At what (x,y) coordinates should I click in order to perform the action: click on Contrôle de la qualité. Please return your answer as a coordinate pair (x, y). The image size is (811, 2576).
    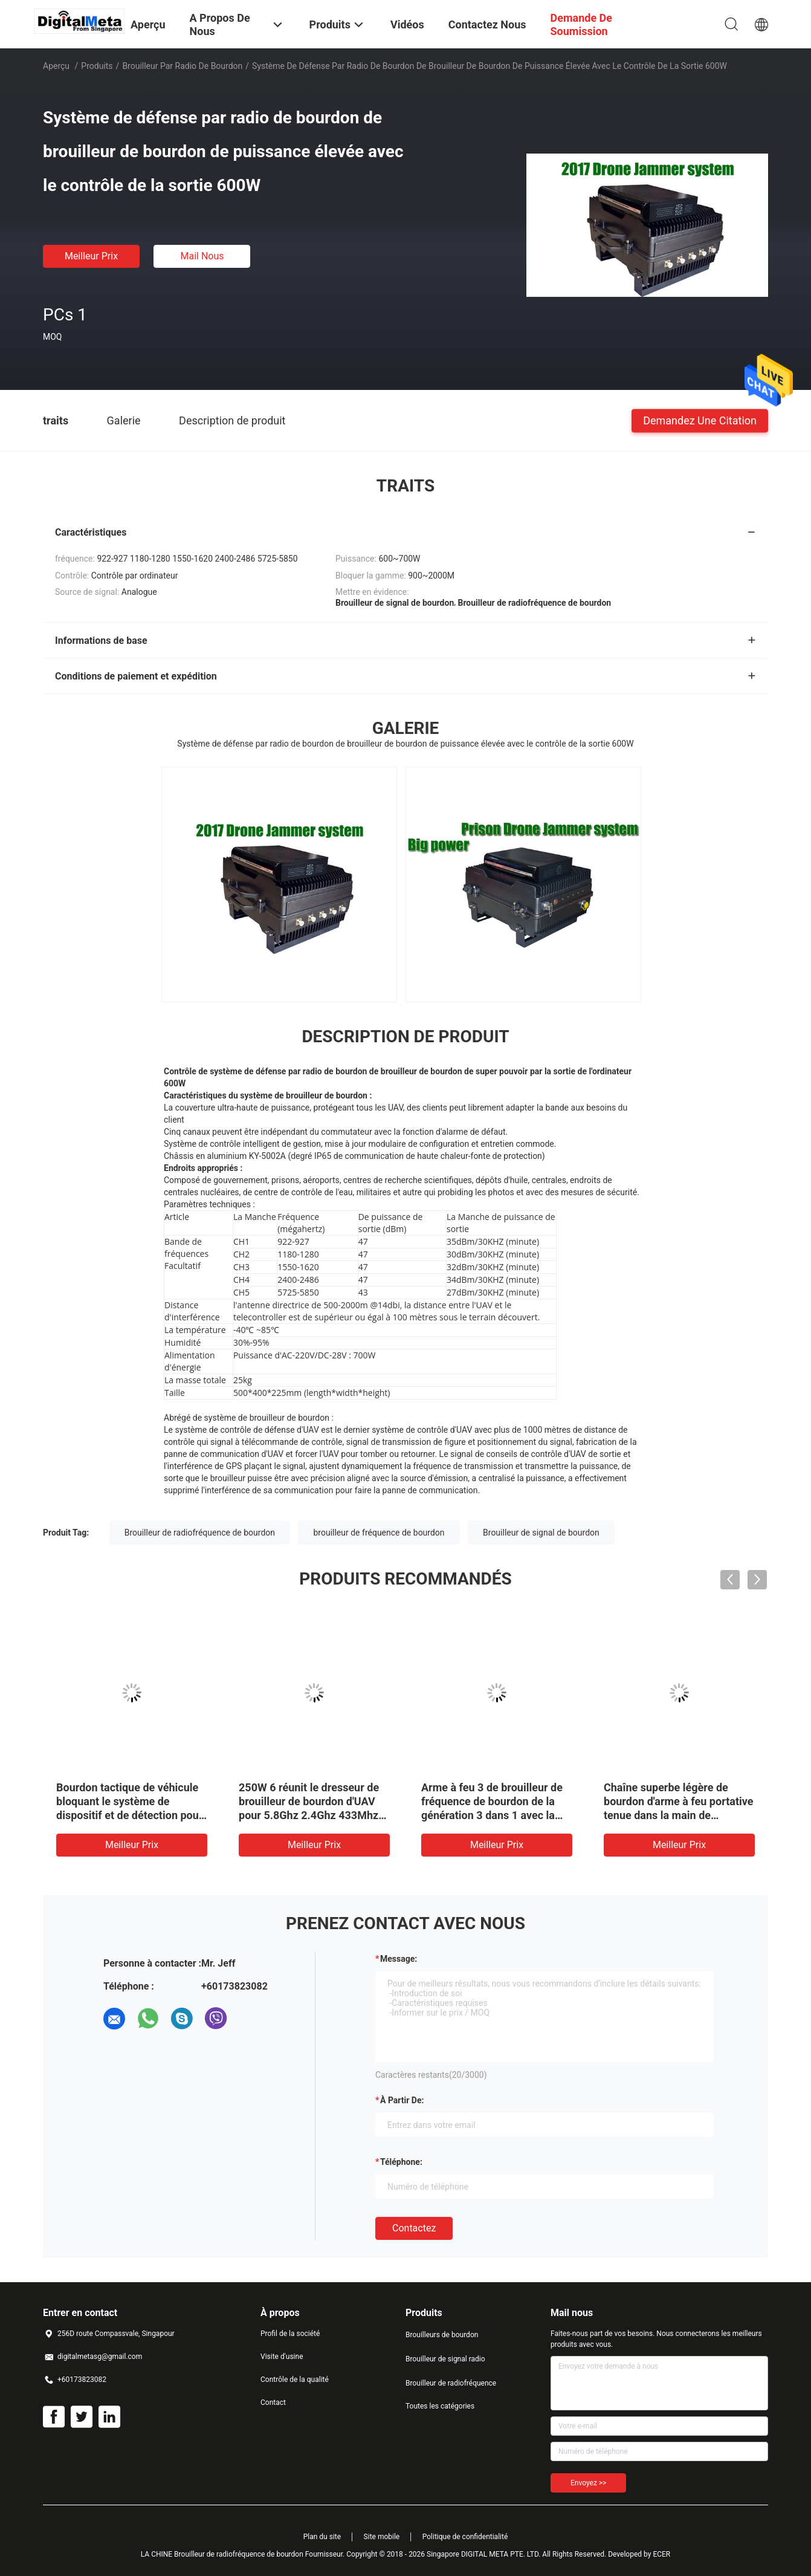
    Looking at the image, I should click on (294, 2379).